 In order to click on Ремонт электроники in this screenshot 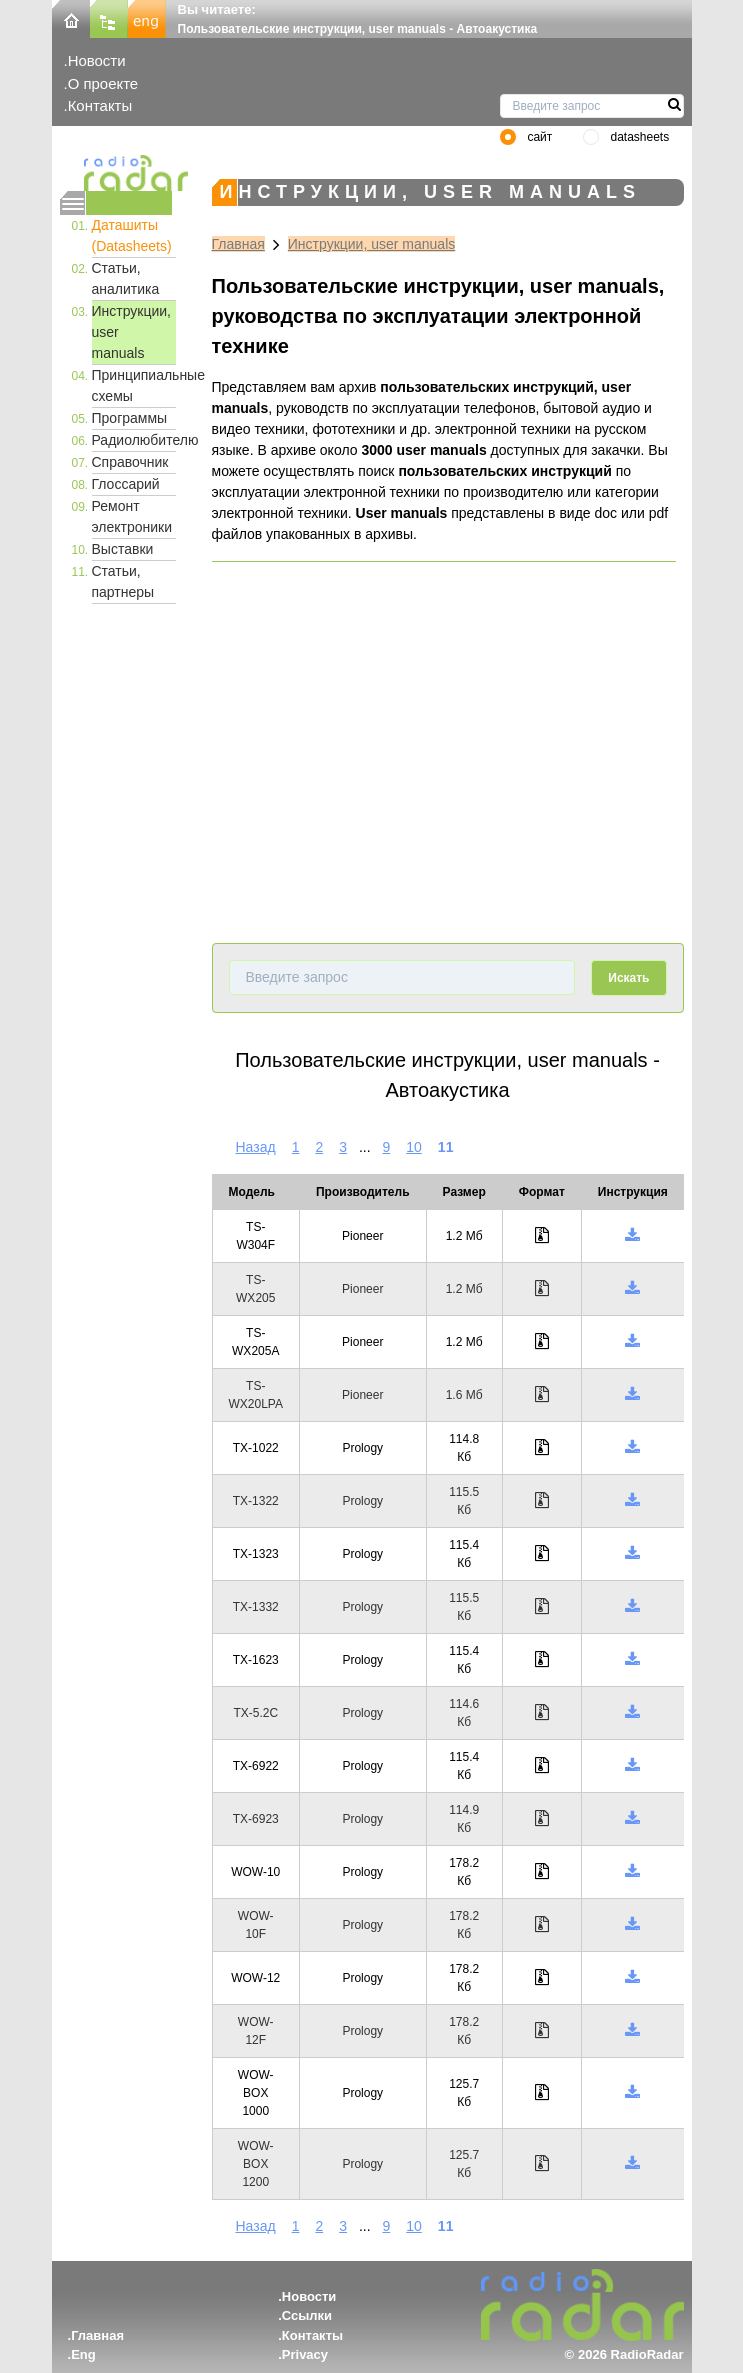, I will do `click(132, 516)`.